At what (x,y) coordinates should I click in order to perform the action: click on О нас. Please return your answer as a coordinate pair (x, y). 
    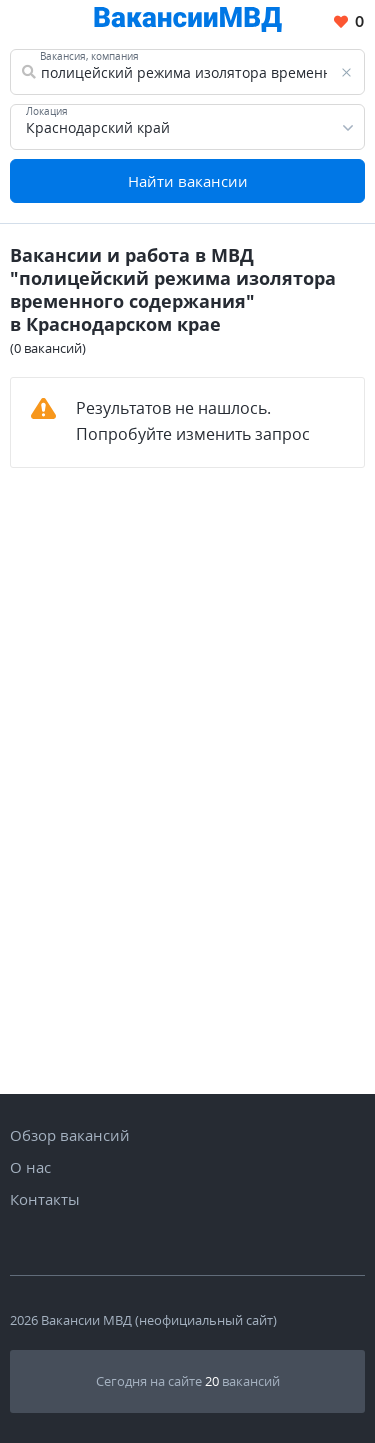
    Looking at the image, I should click on (30, 1167).